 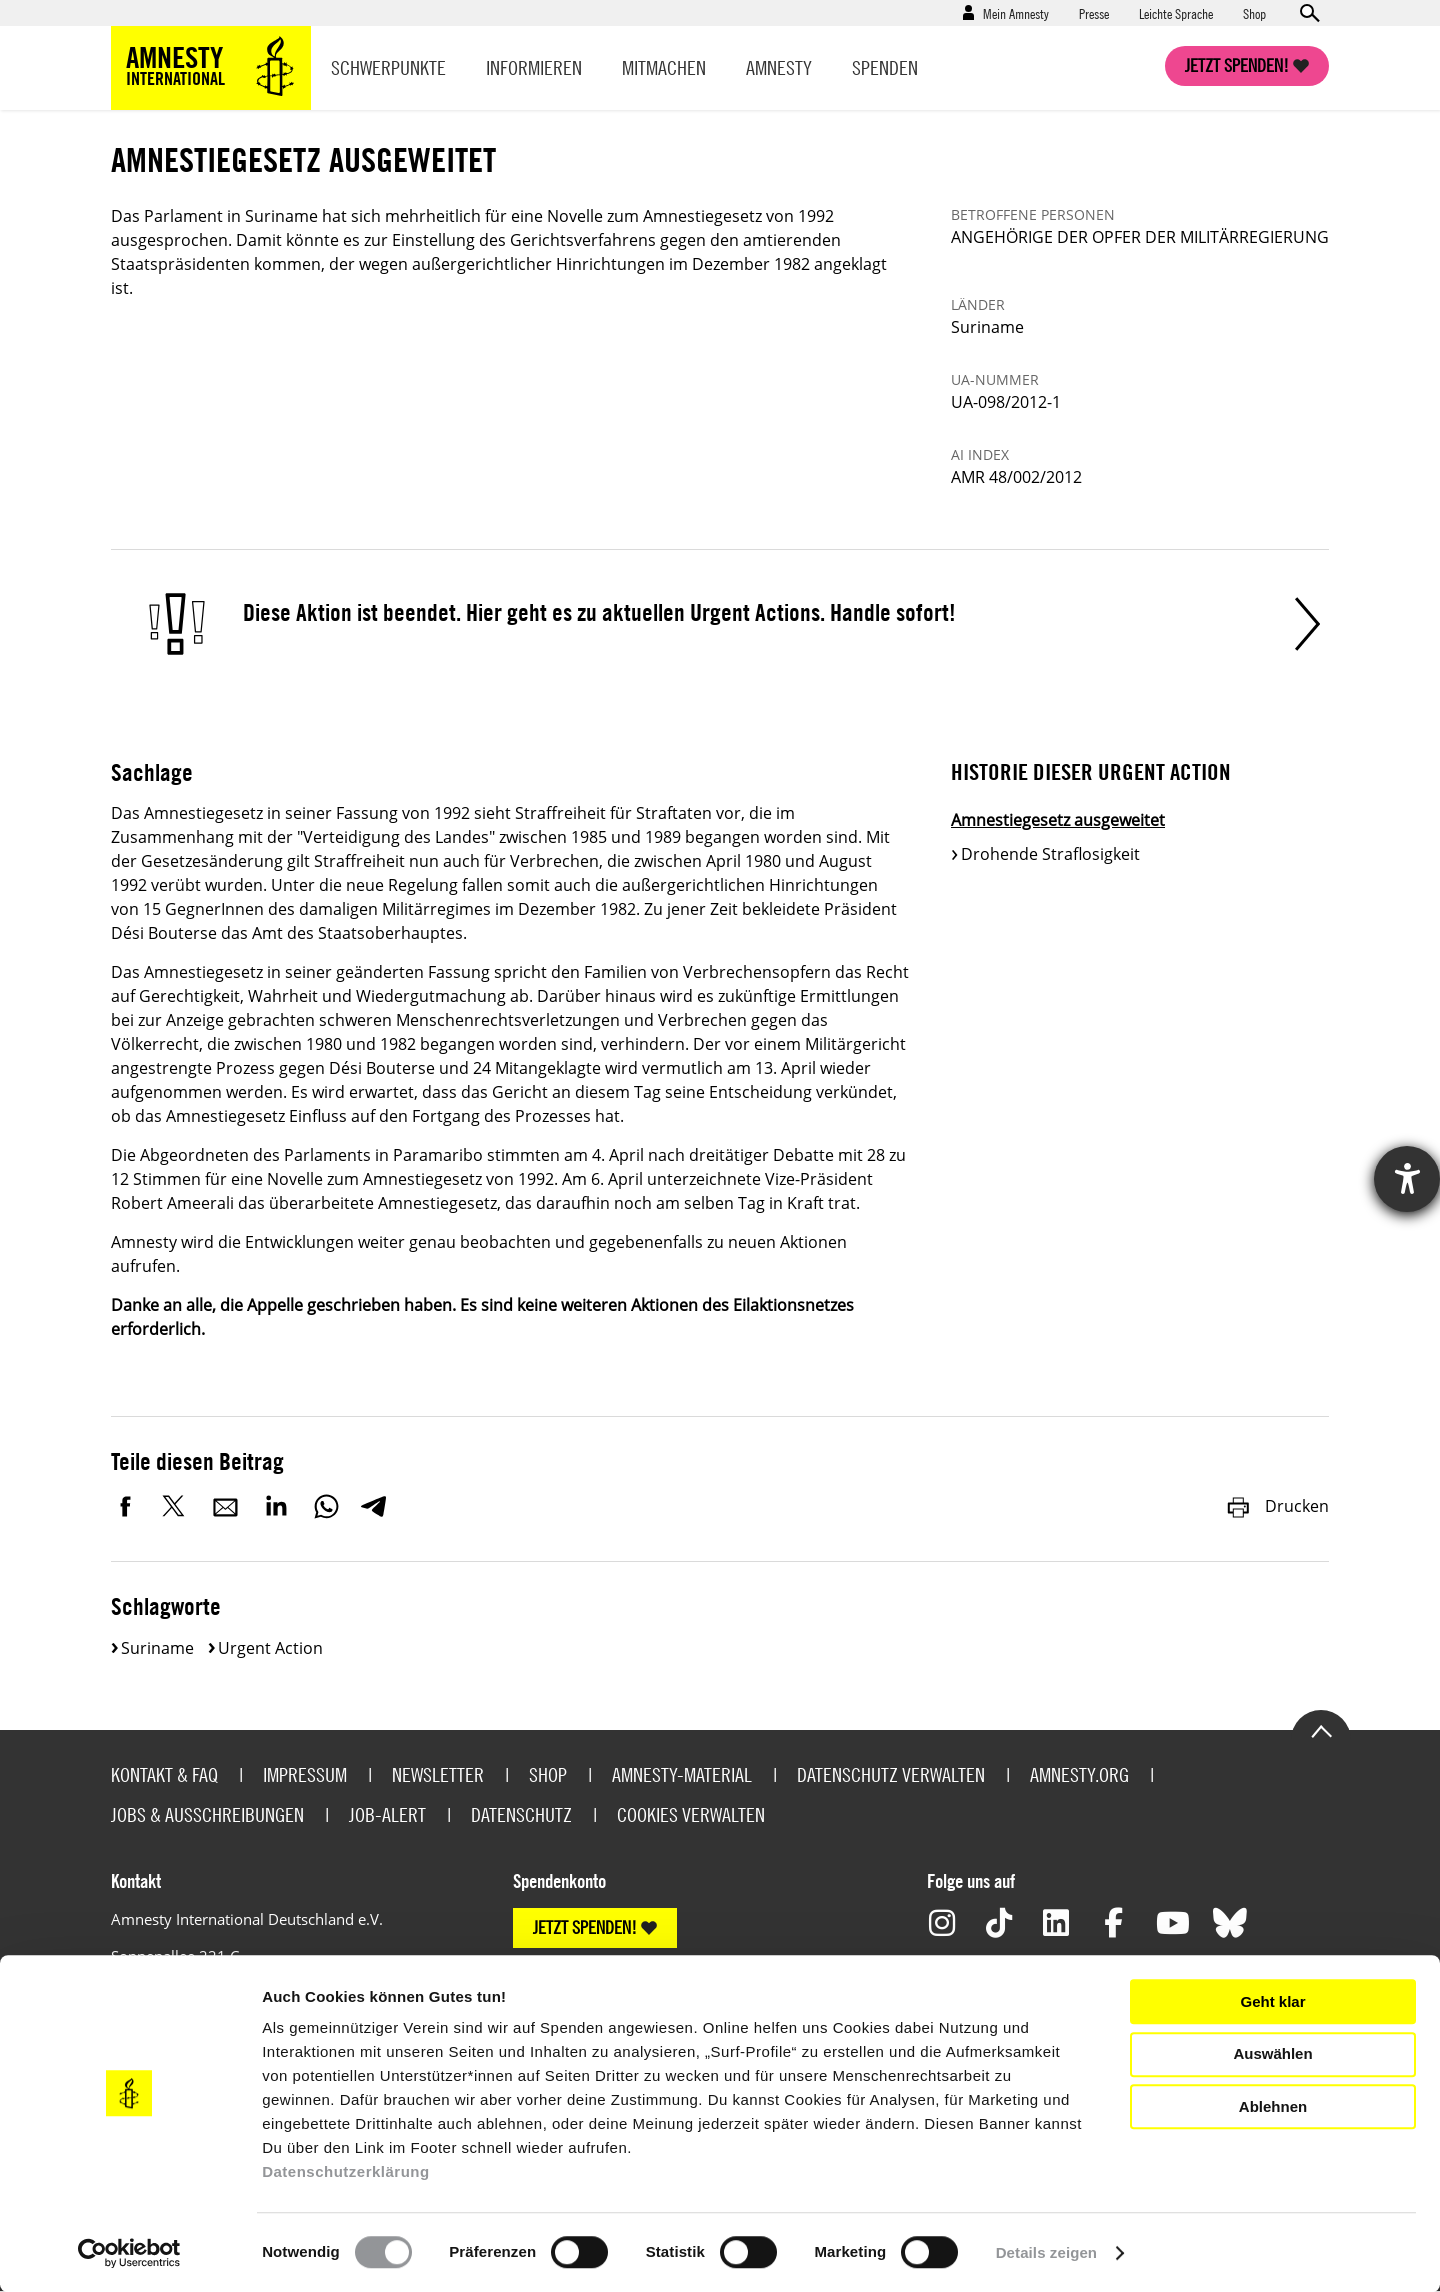 I want to click on Kontakt & FAQ, so click(x=164, y=1774).